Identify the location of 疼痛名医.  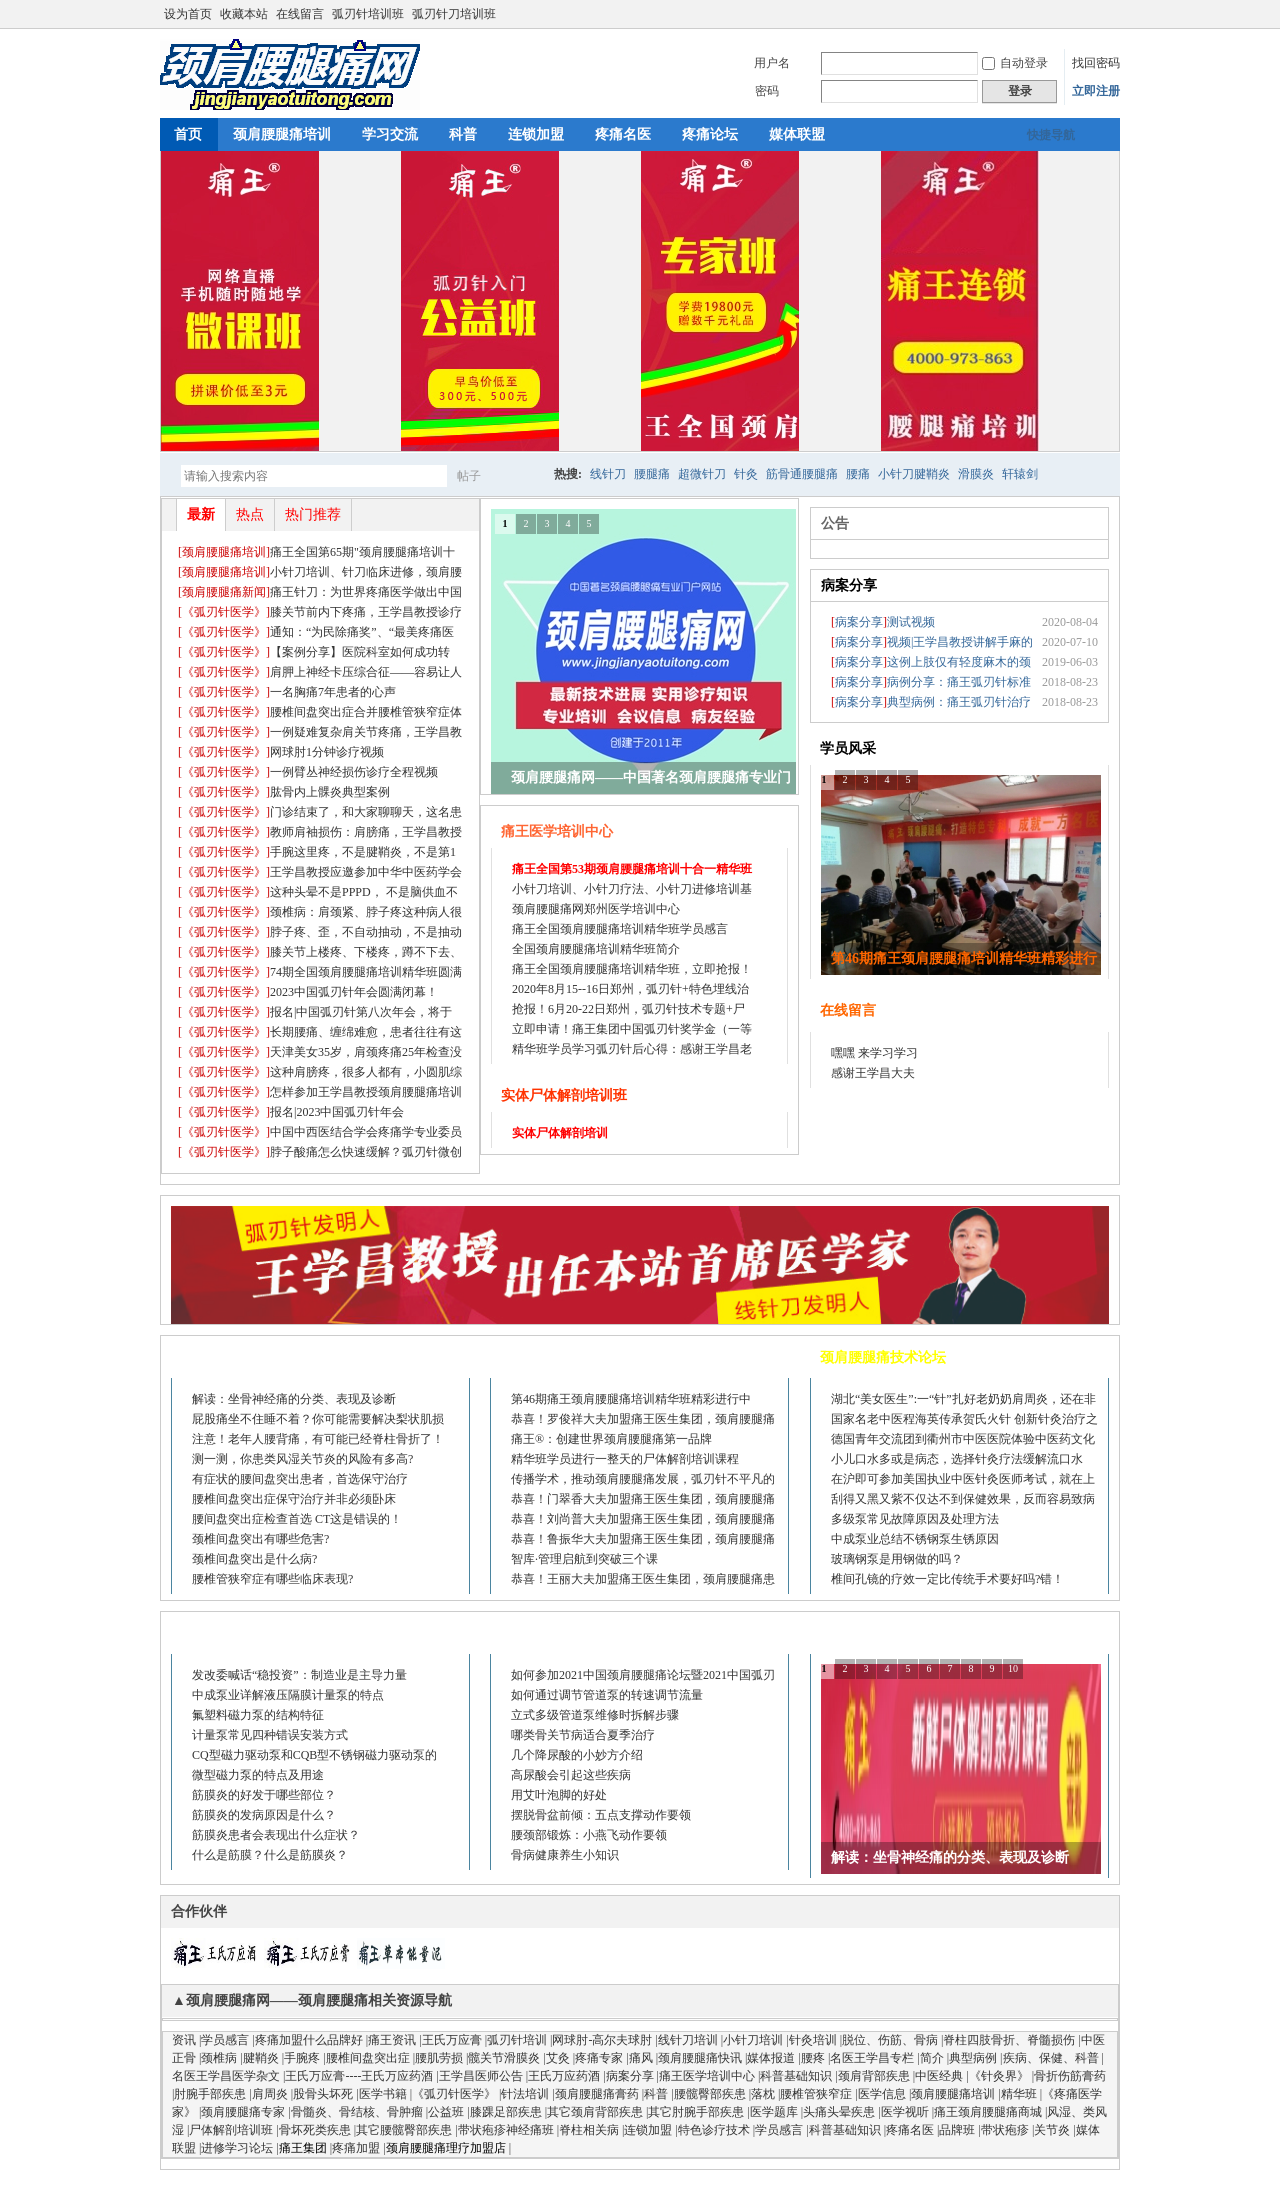
(623, 134).